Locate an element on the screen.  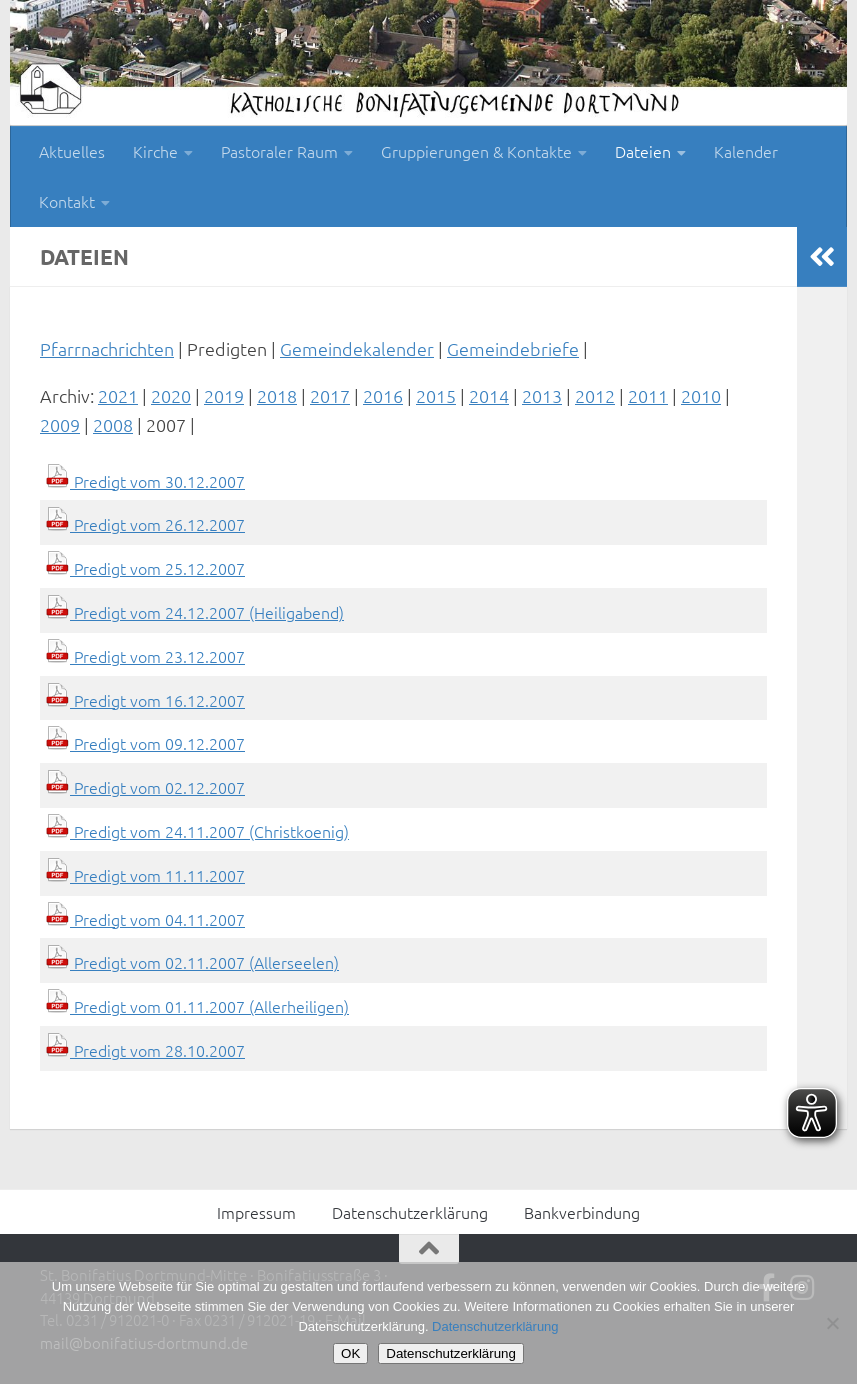
Predigt vom 04.11.2007 is located at coordinates (145, 919).